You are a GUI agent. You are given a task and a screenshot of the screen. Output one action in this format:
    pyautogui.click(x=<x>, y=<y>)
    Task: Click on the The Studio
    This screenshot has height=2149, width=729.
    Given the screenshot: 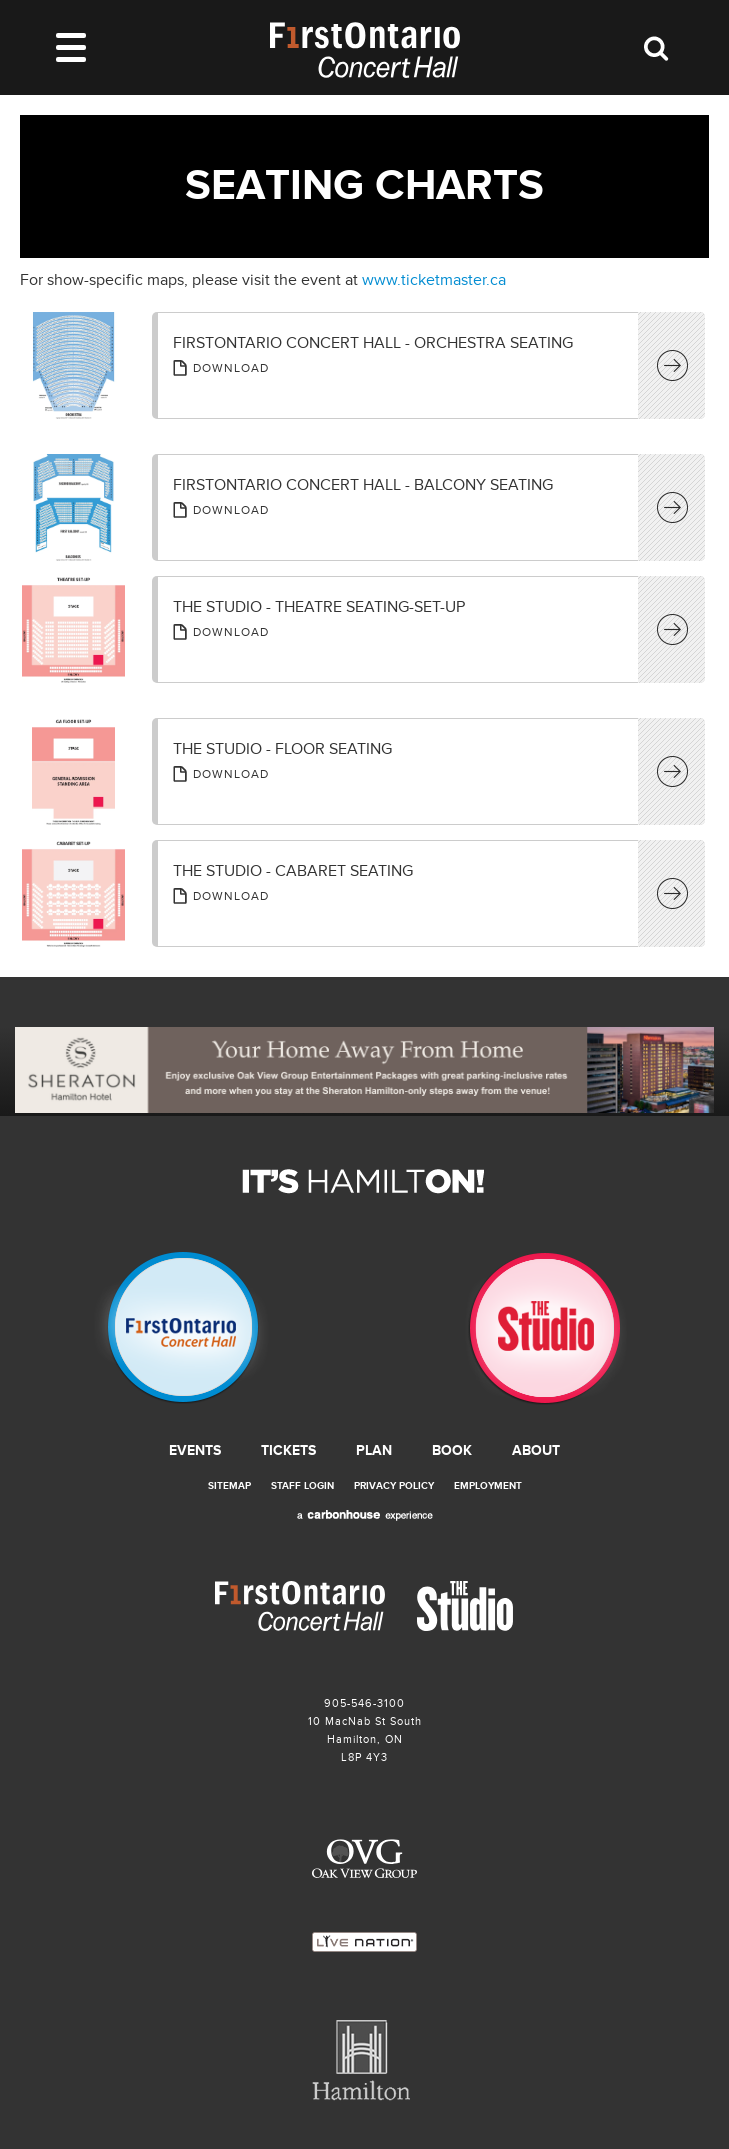 What is the action you would take?
    pyautogui.click(x=547, y=1329)
    